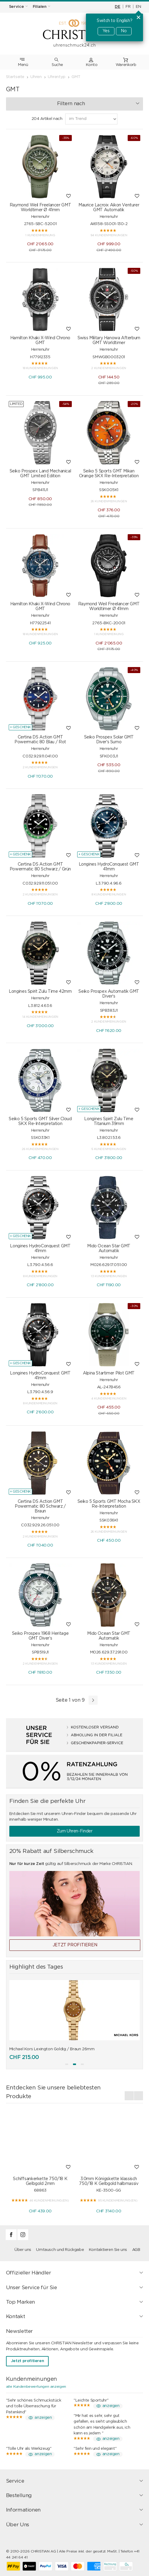 This screenshot has height=2576, width=149. I want to click on alle Kundenbewertungen anzeigen, so click(36, 2386).